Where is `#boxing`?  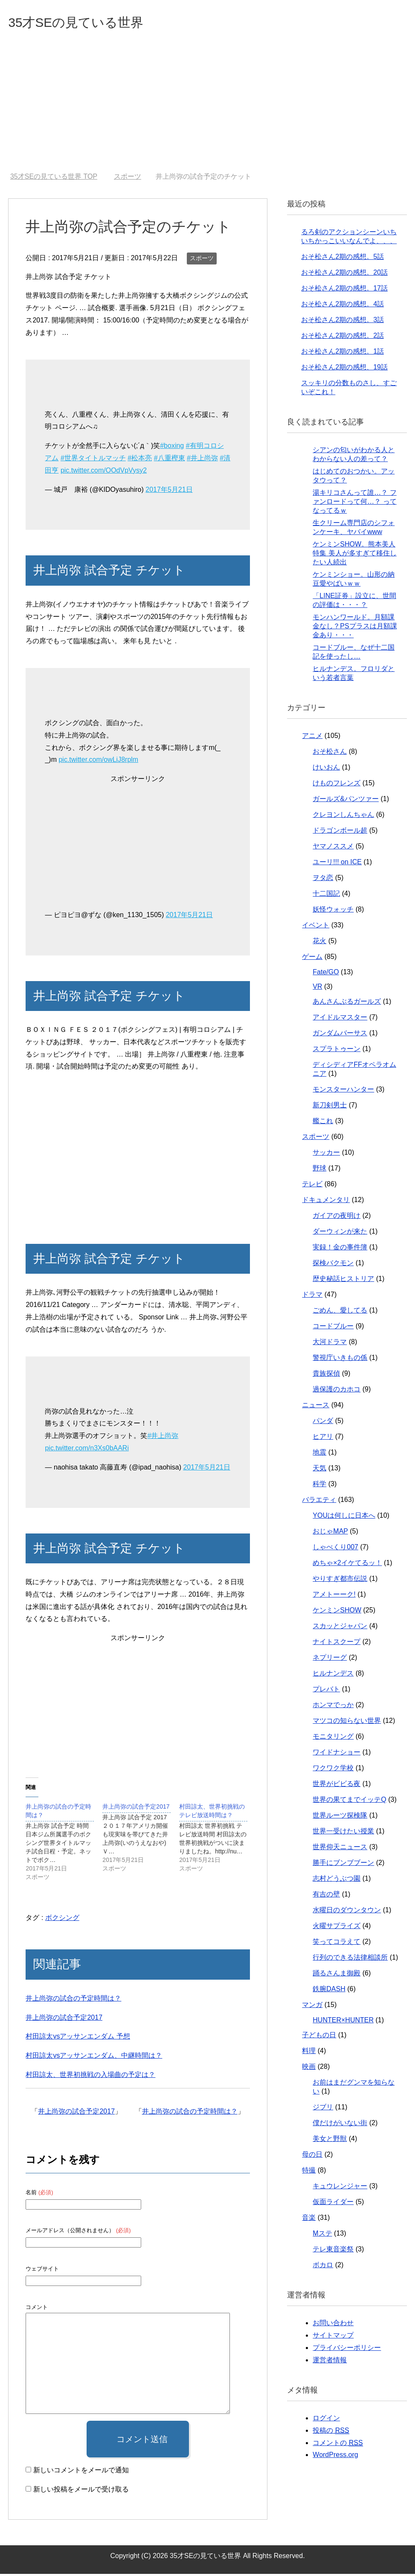 #boxing is located at coordinates (172, 447).